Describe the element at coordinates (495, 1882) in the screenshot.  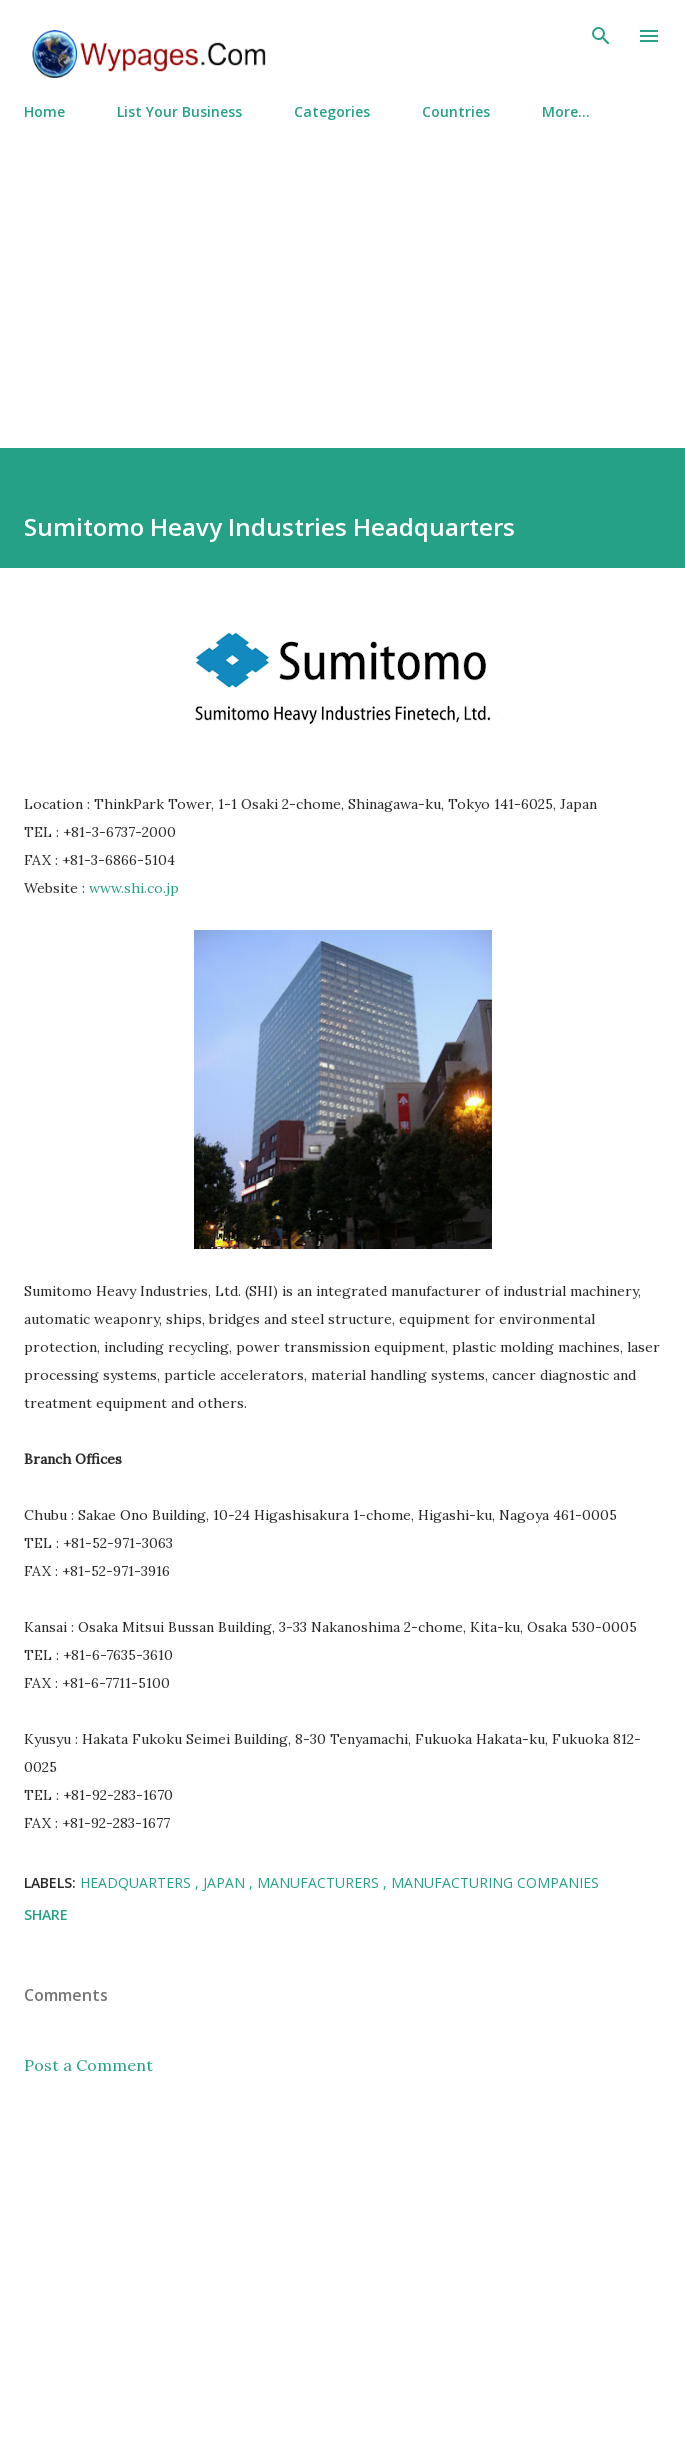
I see `Manufacturing Companies` at that location.